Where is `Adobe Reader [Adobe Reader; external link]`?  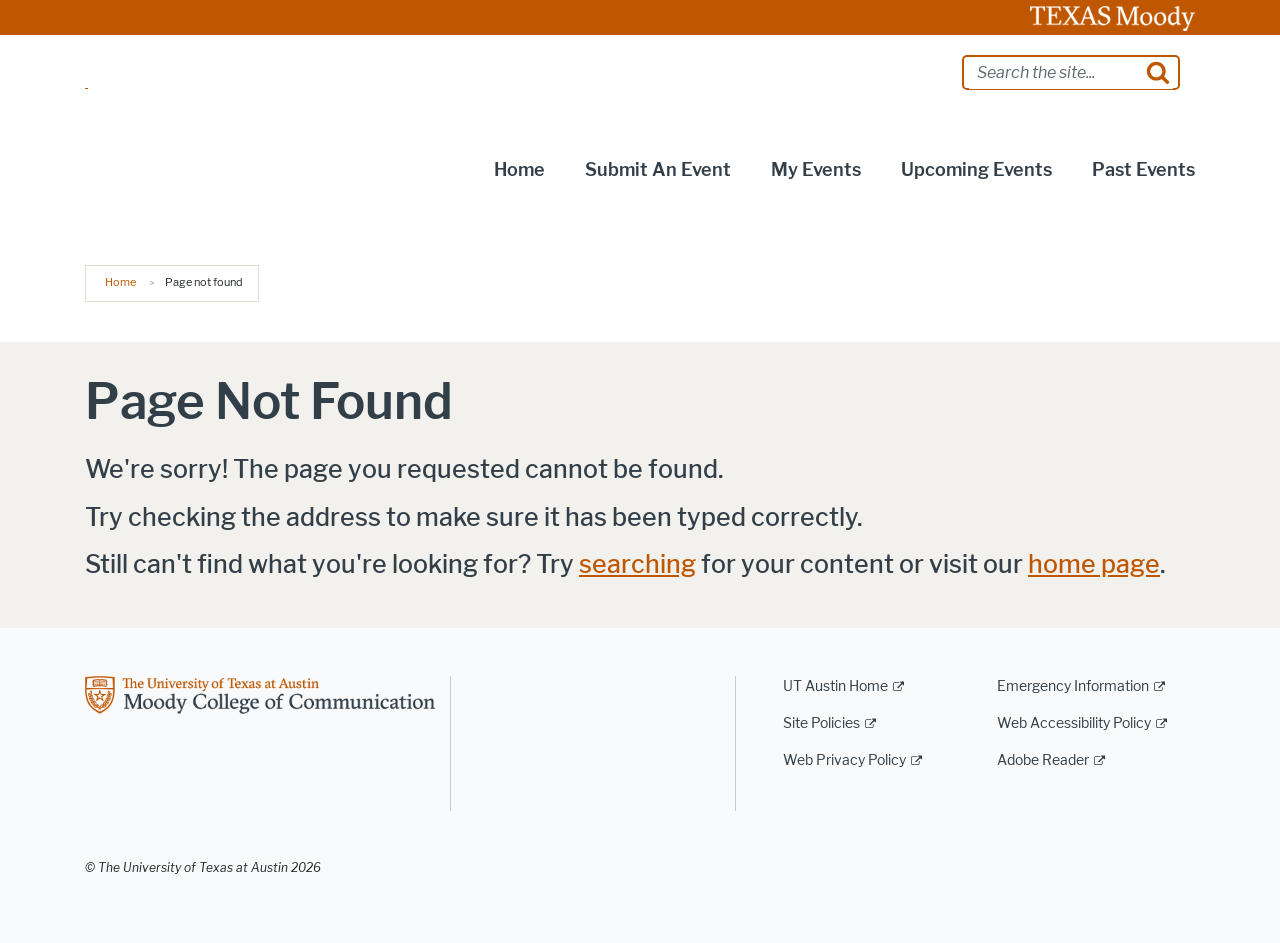 Adobe Reader [Adobe Reader; external link] is located at coordinates (1043, 760).